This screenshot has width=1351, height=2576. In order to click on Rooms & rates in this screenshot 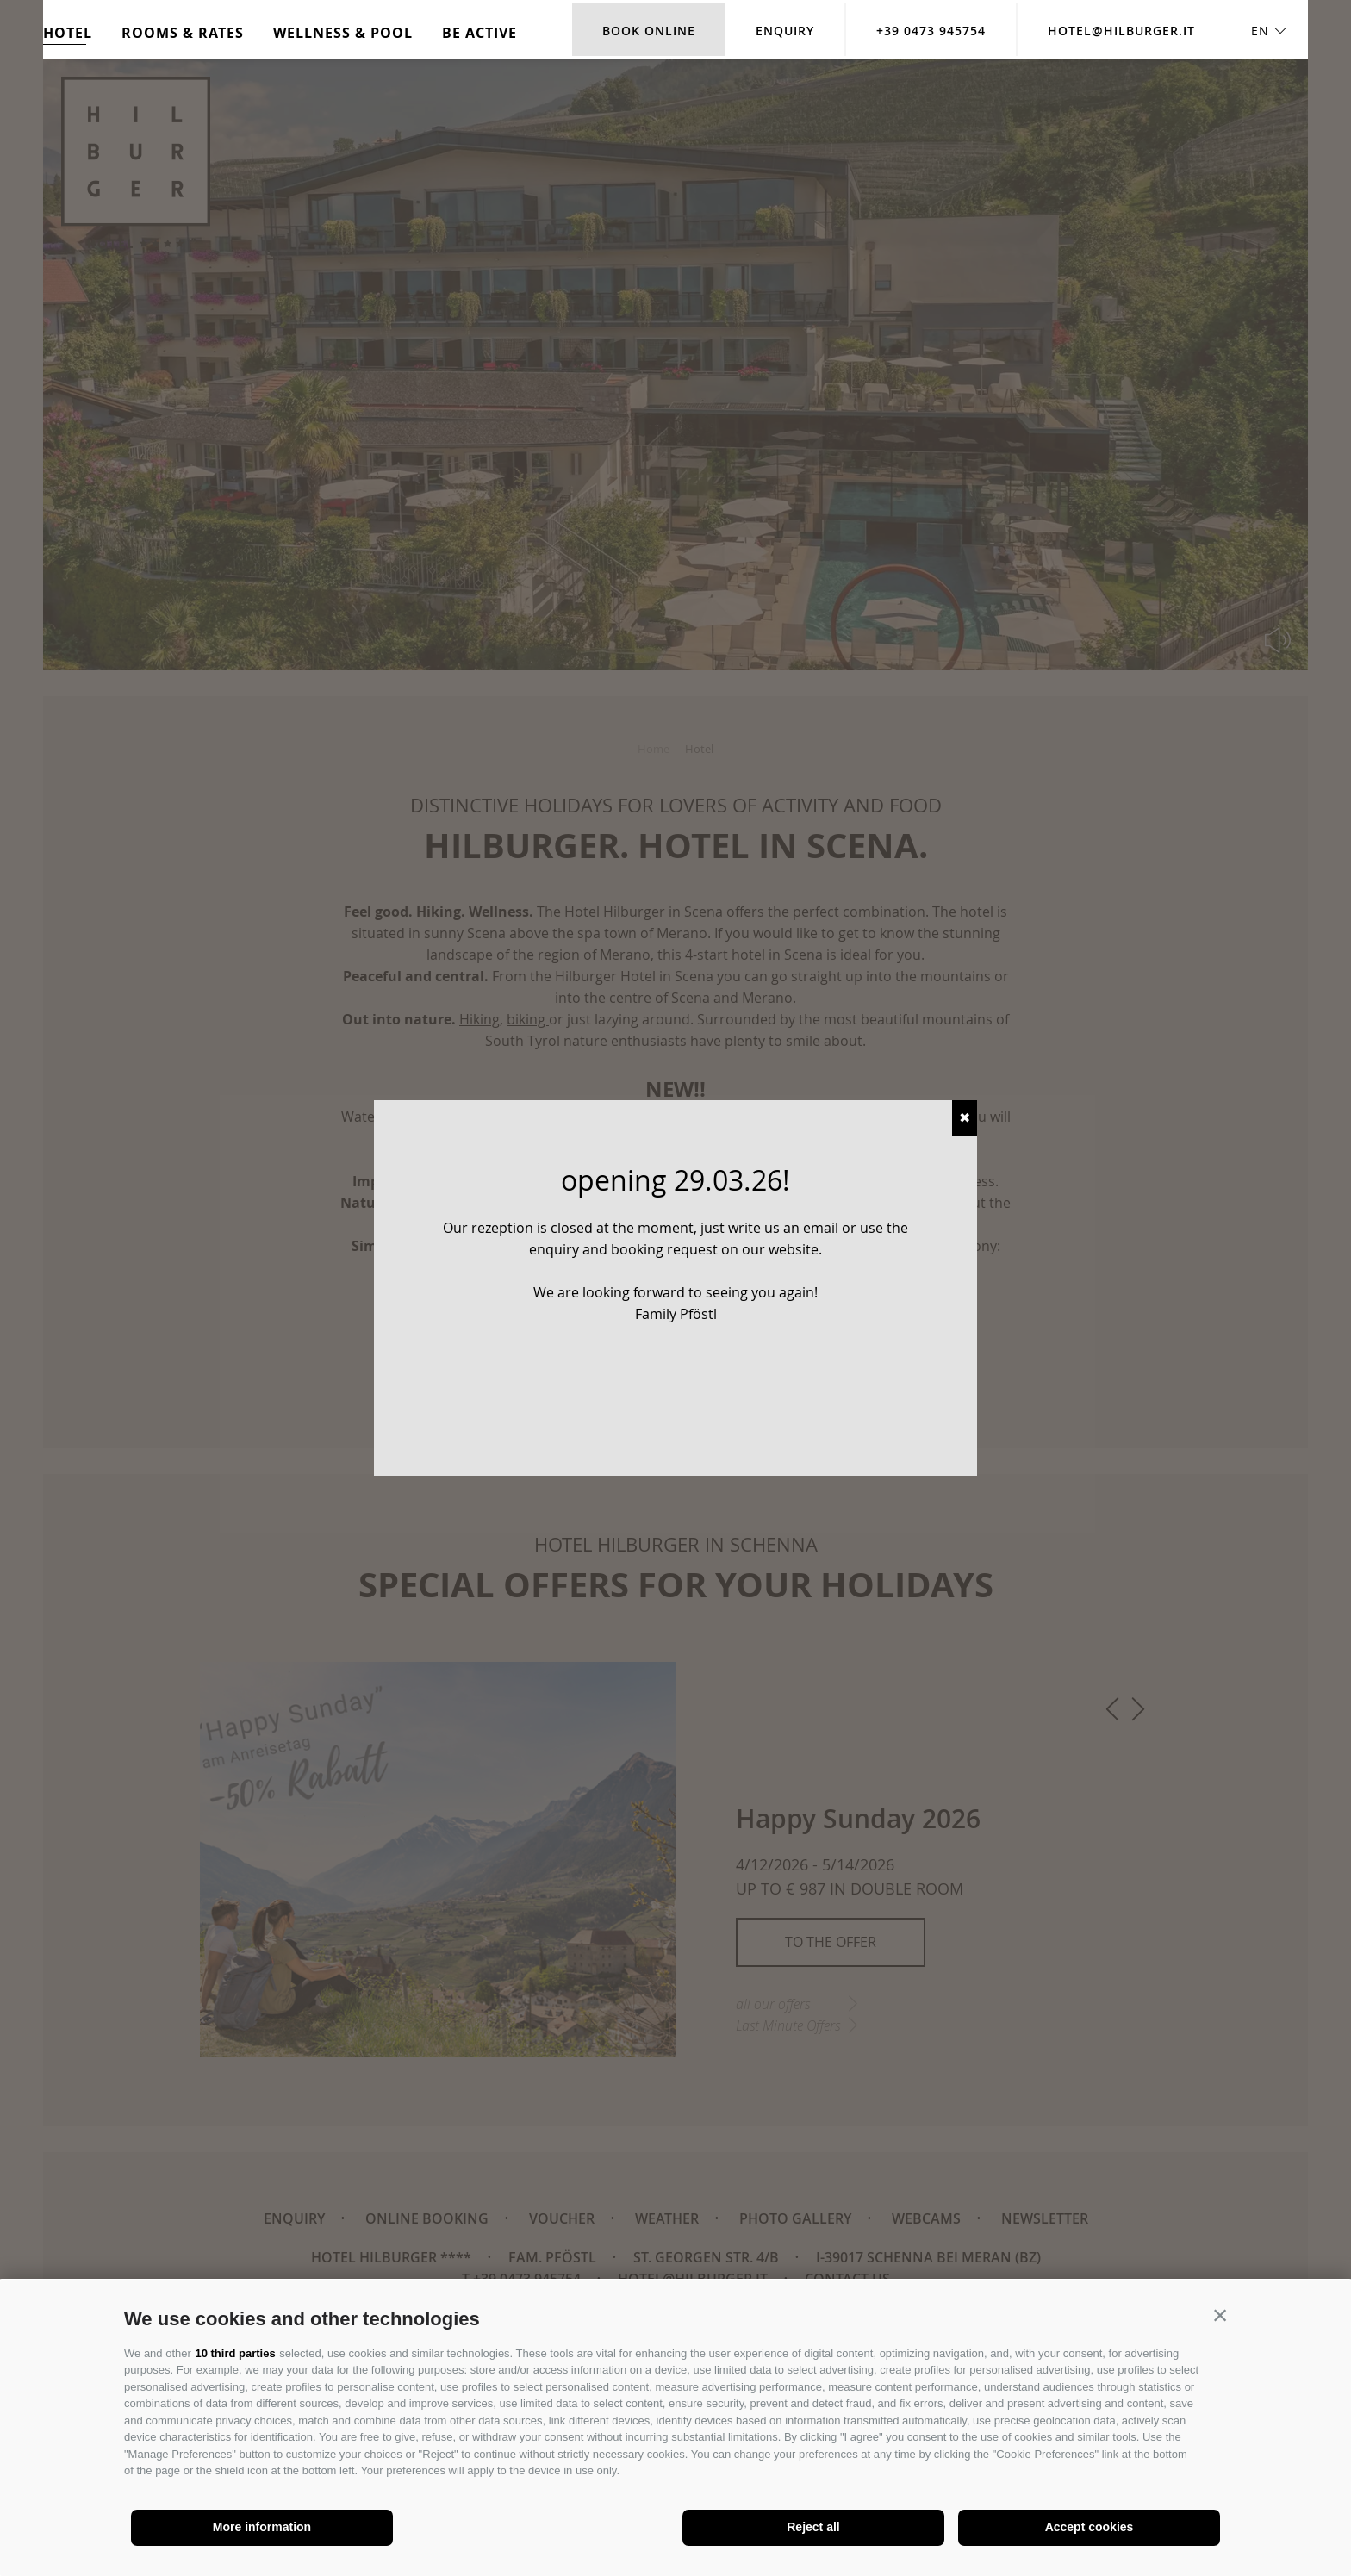, I will do `click(182, 32)`.